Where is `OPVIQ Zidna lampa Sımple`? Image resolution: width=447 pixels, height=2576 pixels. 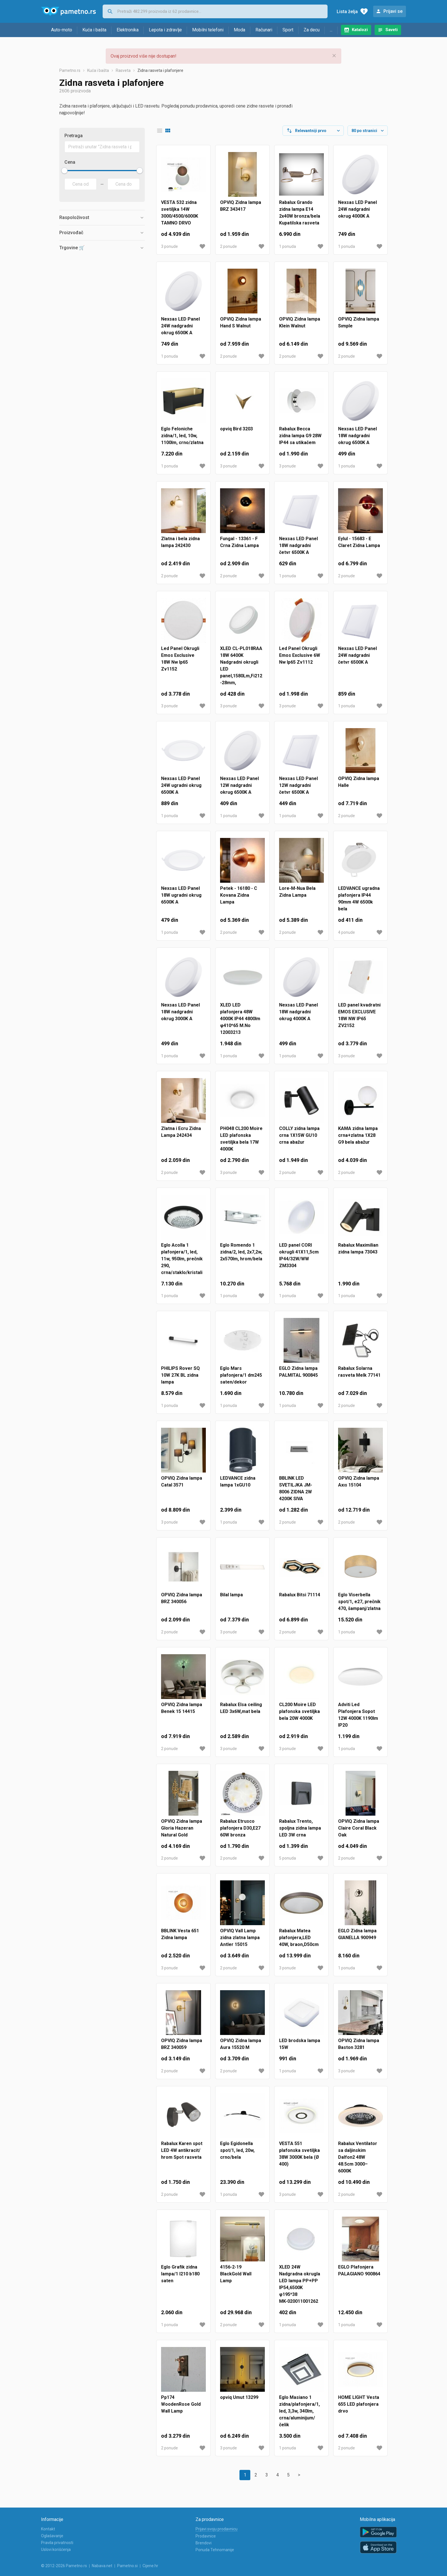 OPVIQ Zidna lampa Sımple is located at coordinates (358, 322).